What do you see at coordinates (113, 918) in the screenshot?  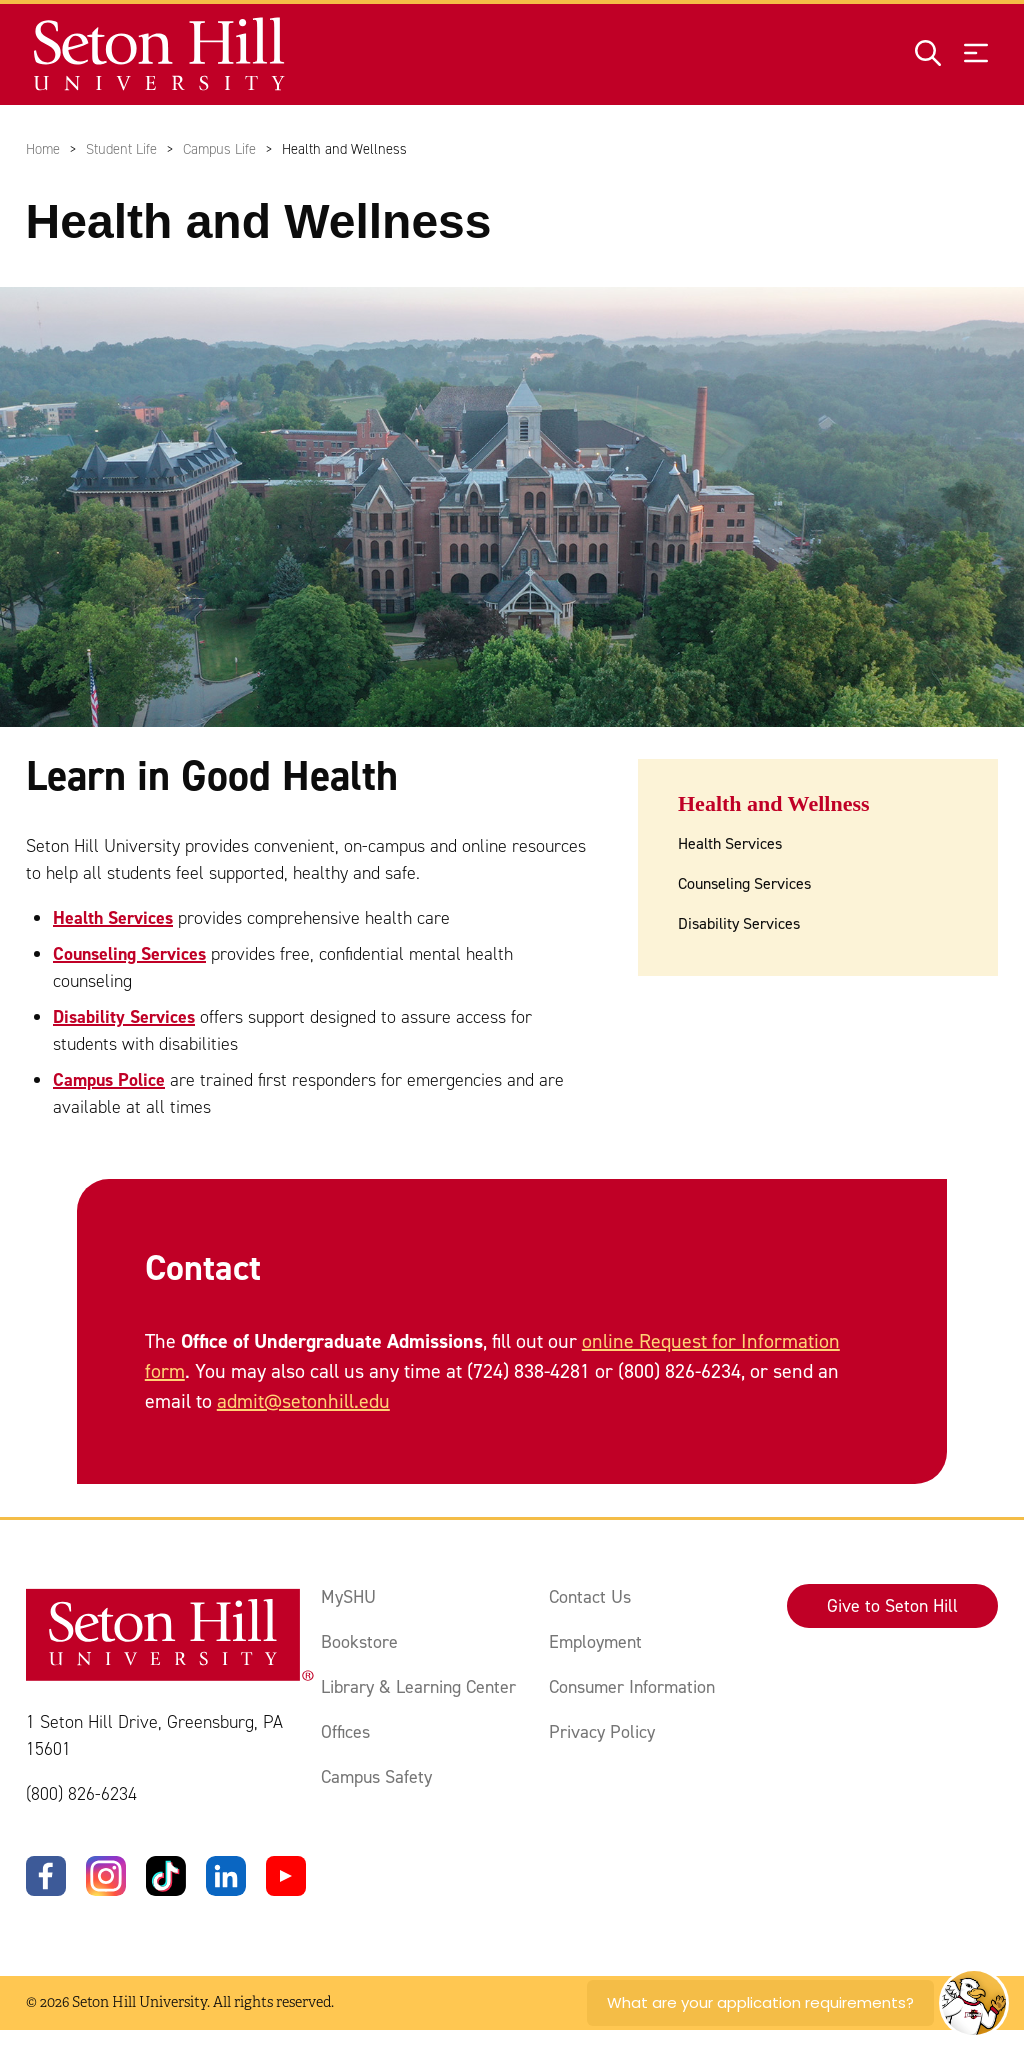 I see `Health Services` at bounding box center [113, 918].